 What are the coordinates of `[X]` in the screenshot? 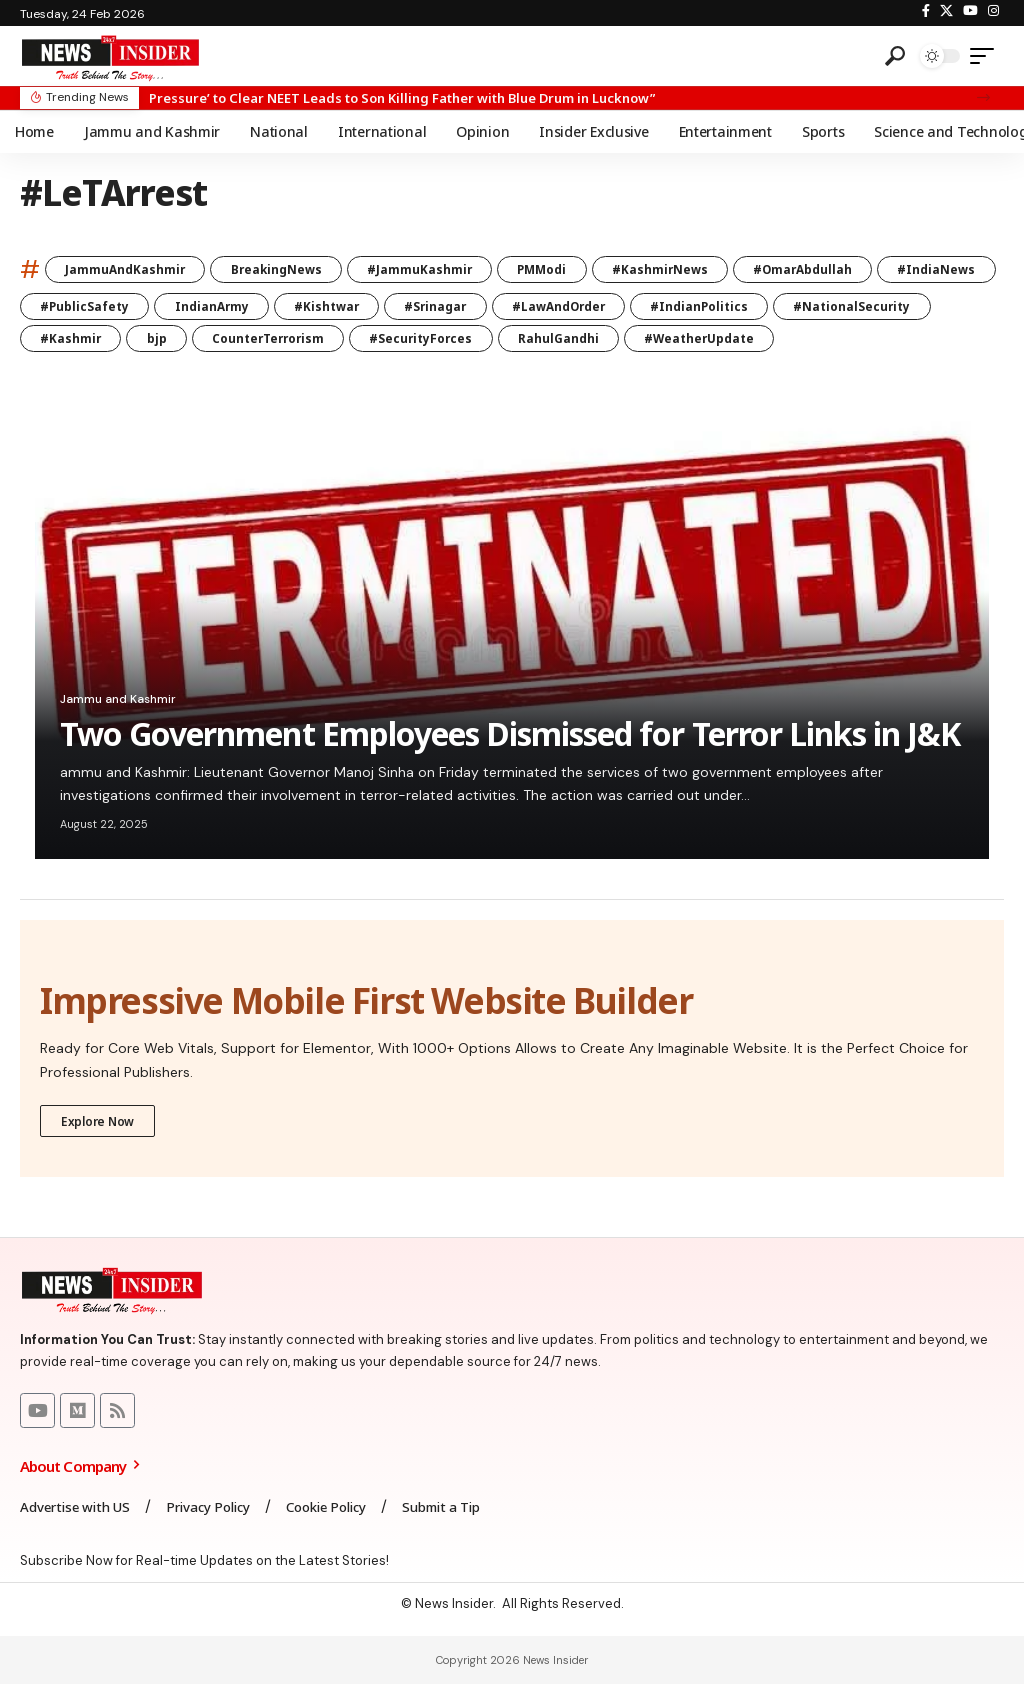 It's located at (946, 11).